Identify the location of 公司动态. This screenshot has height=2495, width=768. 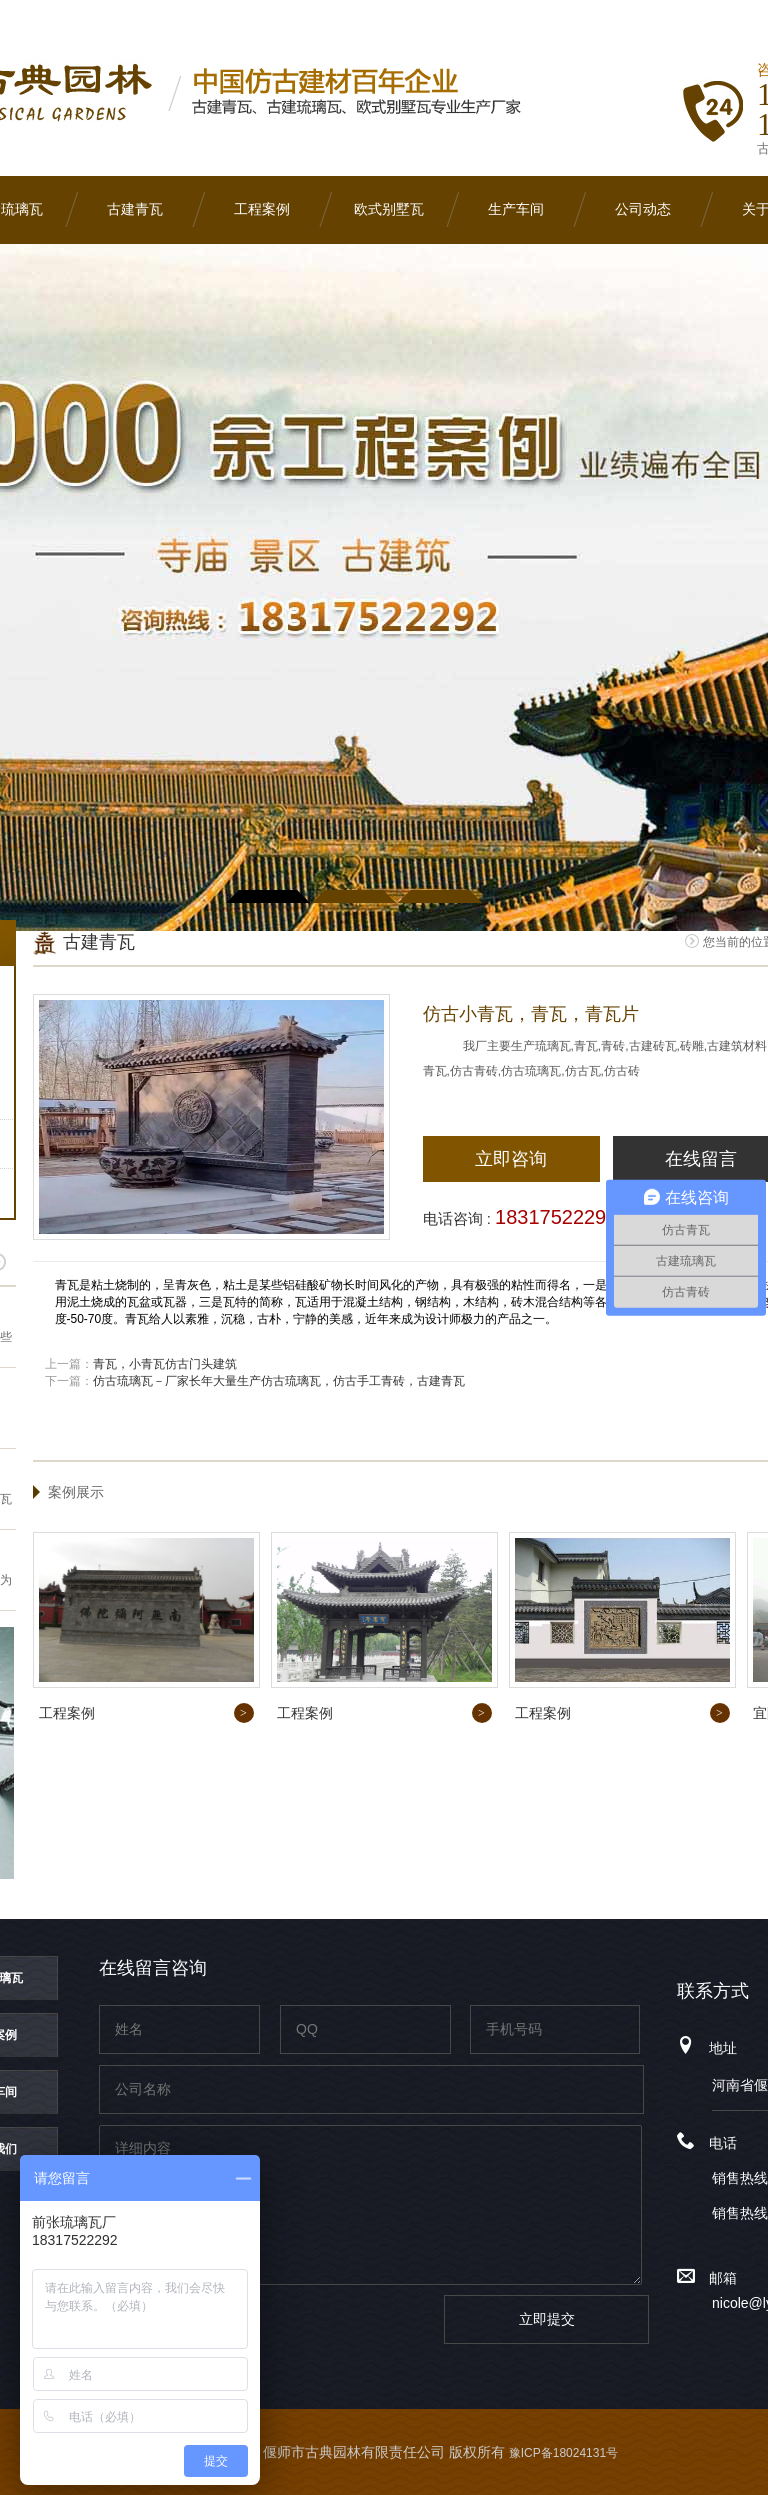
(643, 209).